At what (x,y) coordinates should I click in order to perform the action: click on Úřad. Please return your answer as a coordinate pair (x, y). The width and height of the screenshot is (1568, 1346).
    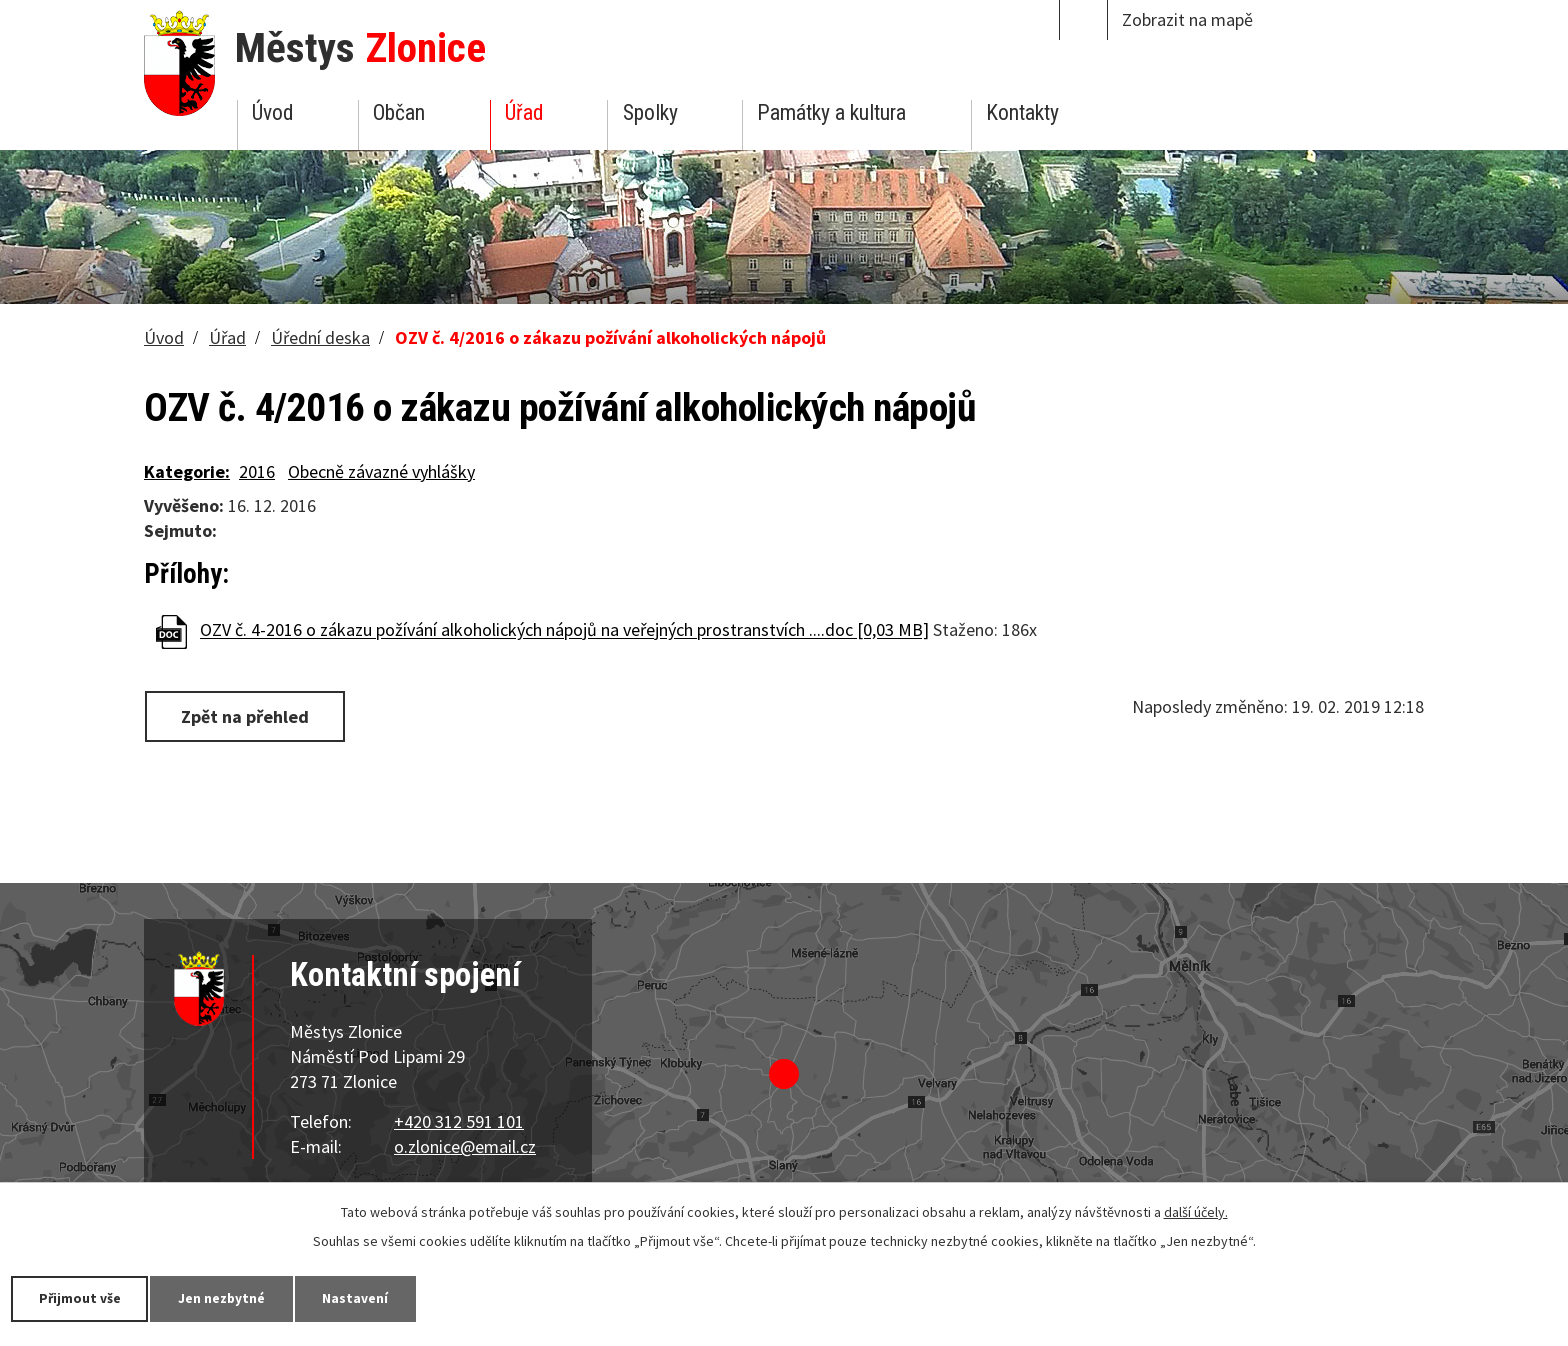
    Looking at the image, I should click on (524, 112).